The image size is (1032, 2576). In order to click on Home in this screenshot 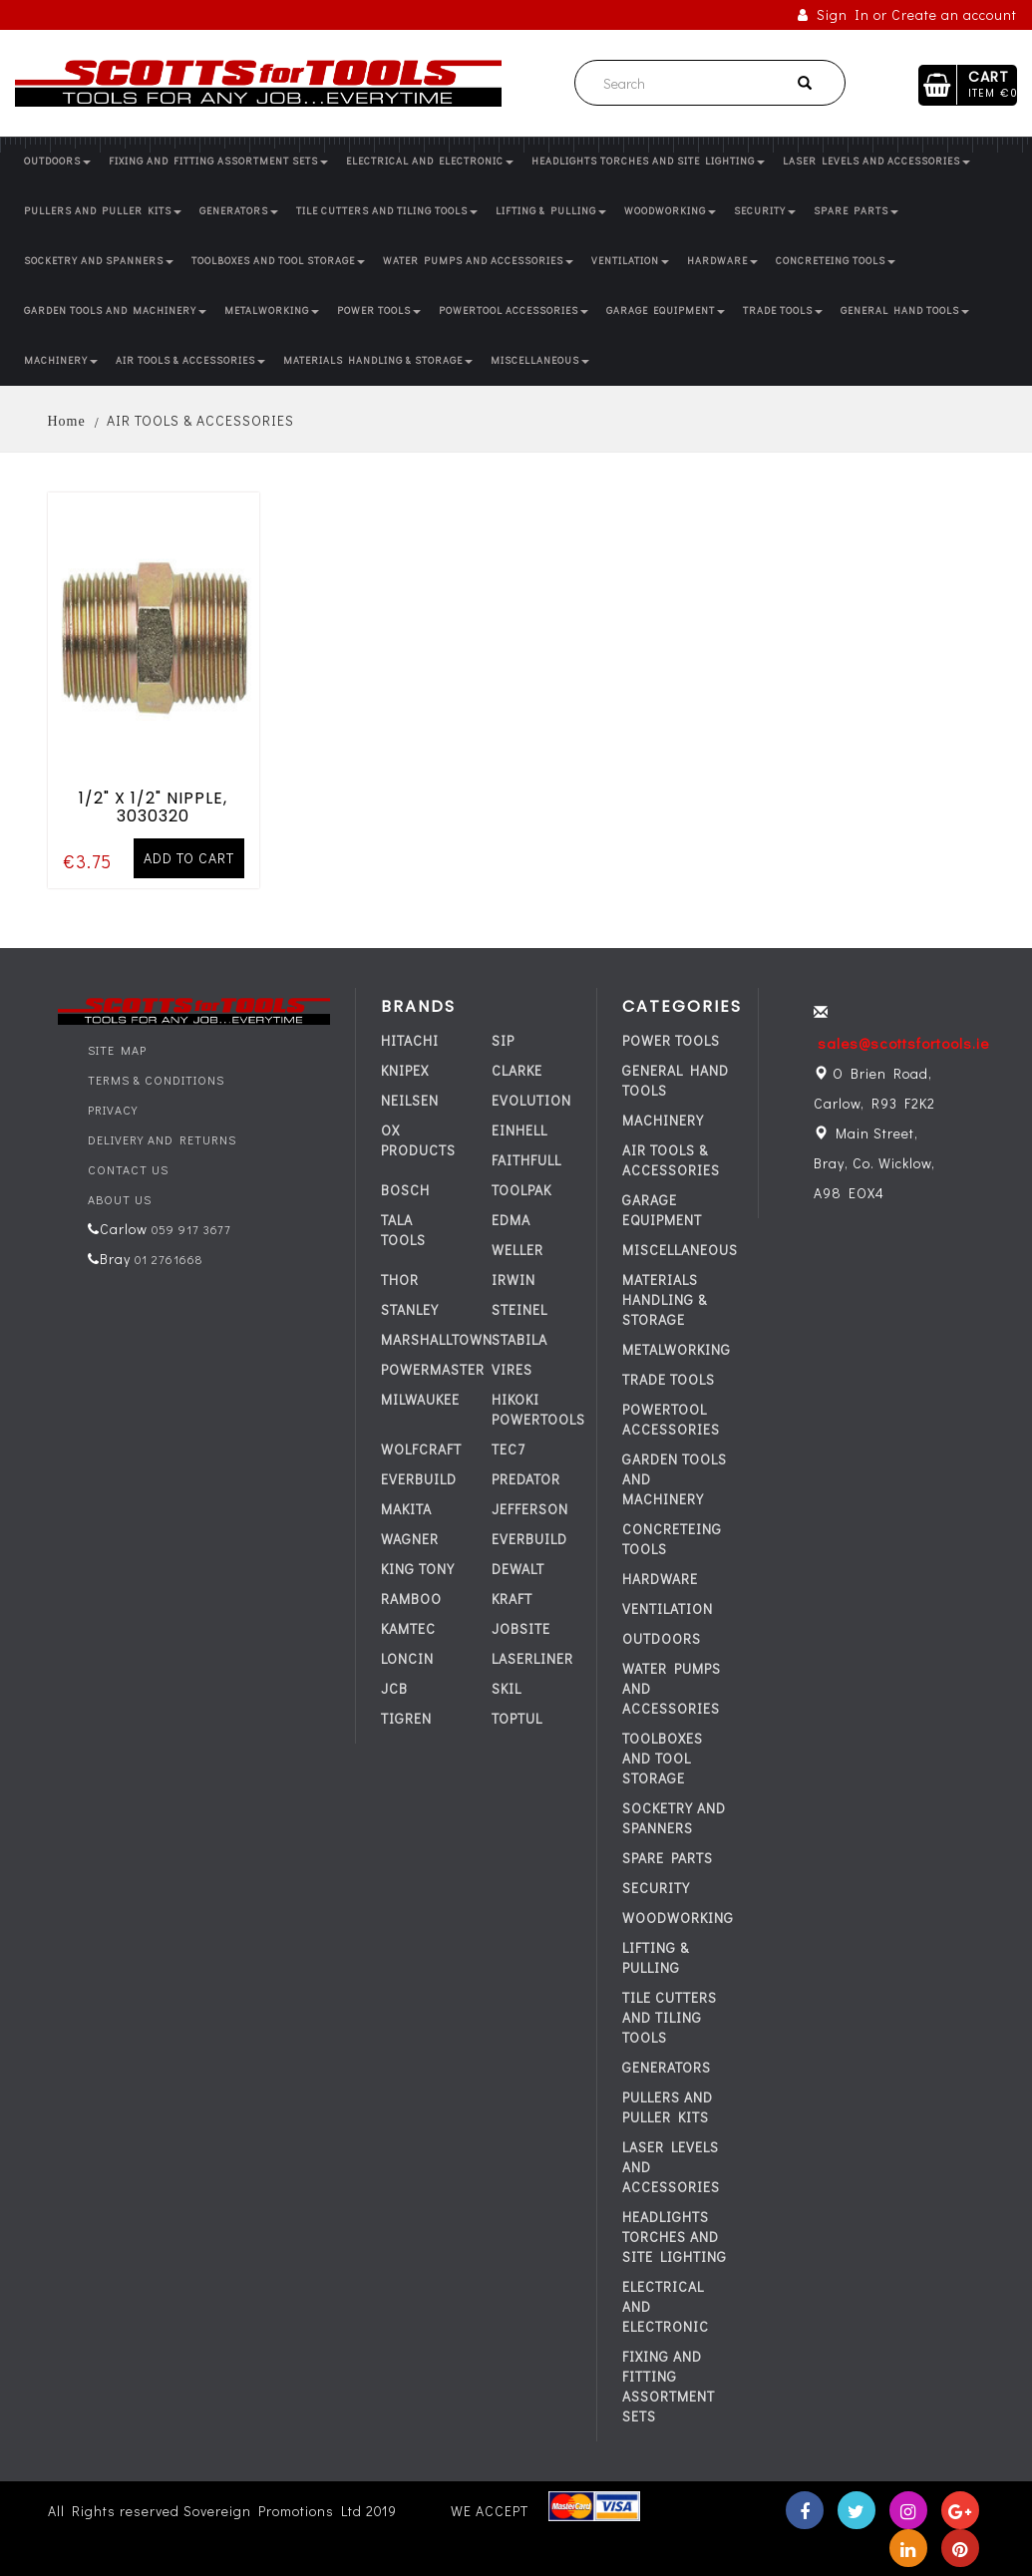, I will do `click(67, 421)`.